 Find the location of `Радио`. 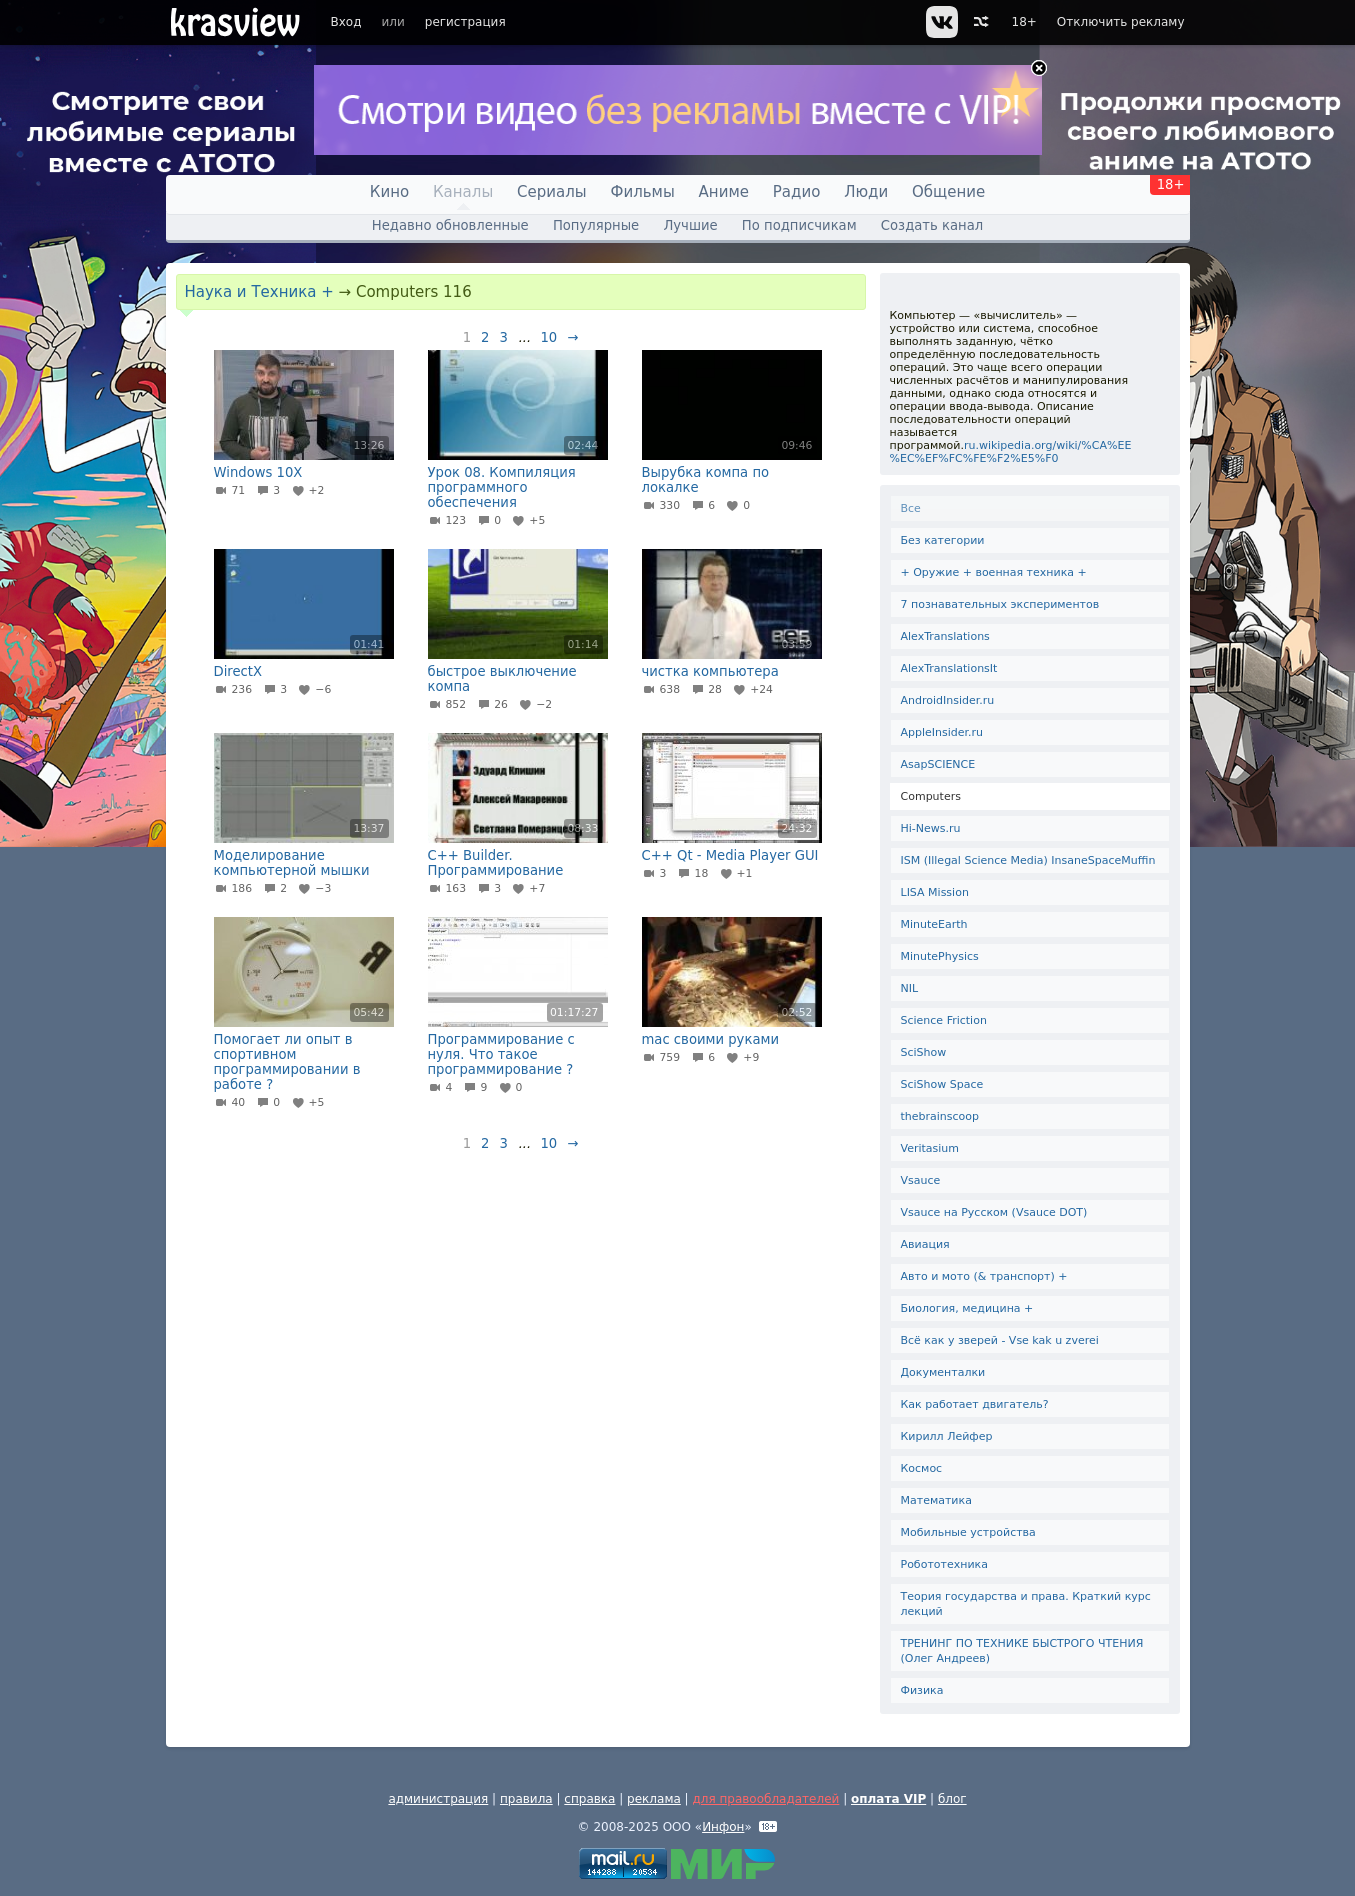

Радио is located at coordinates (797, 192).